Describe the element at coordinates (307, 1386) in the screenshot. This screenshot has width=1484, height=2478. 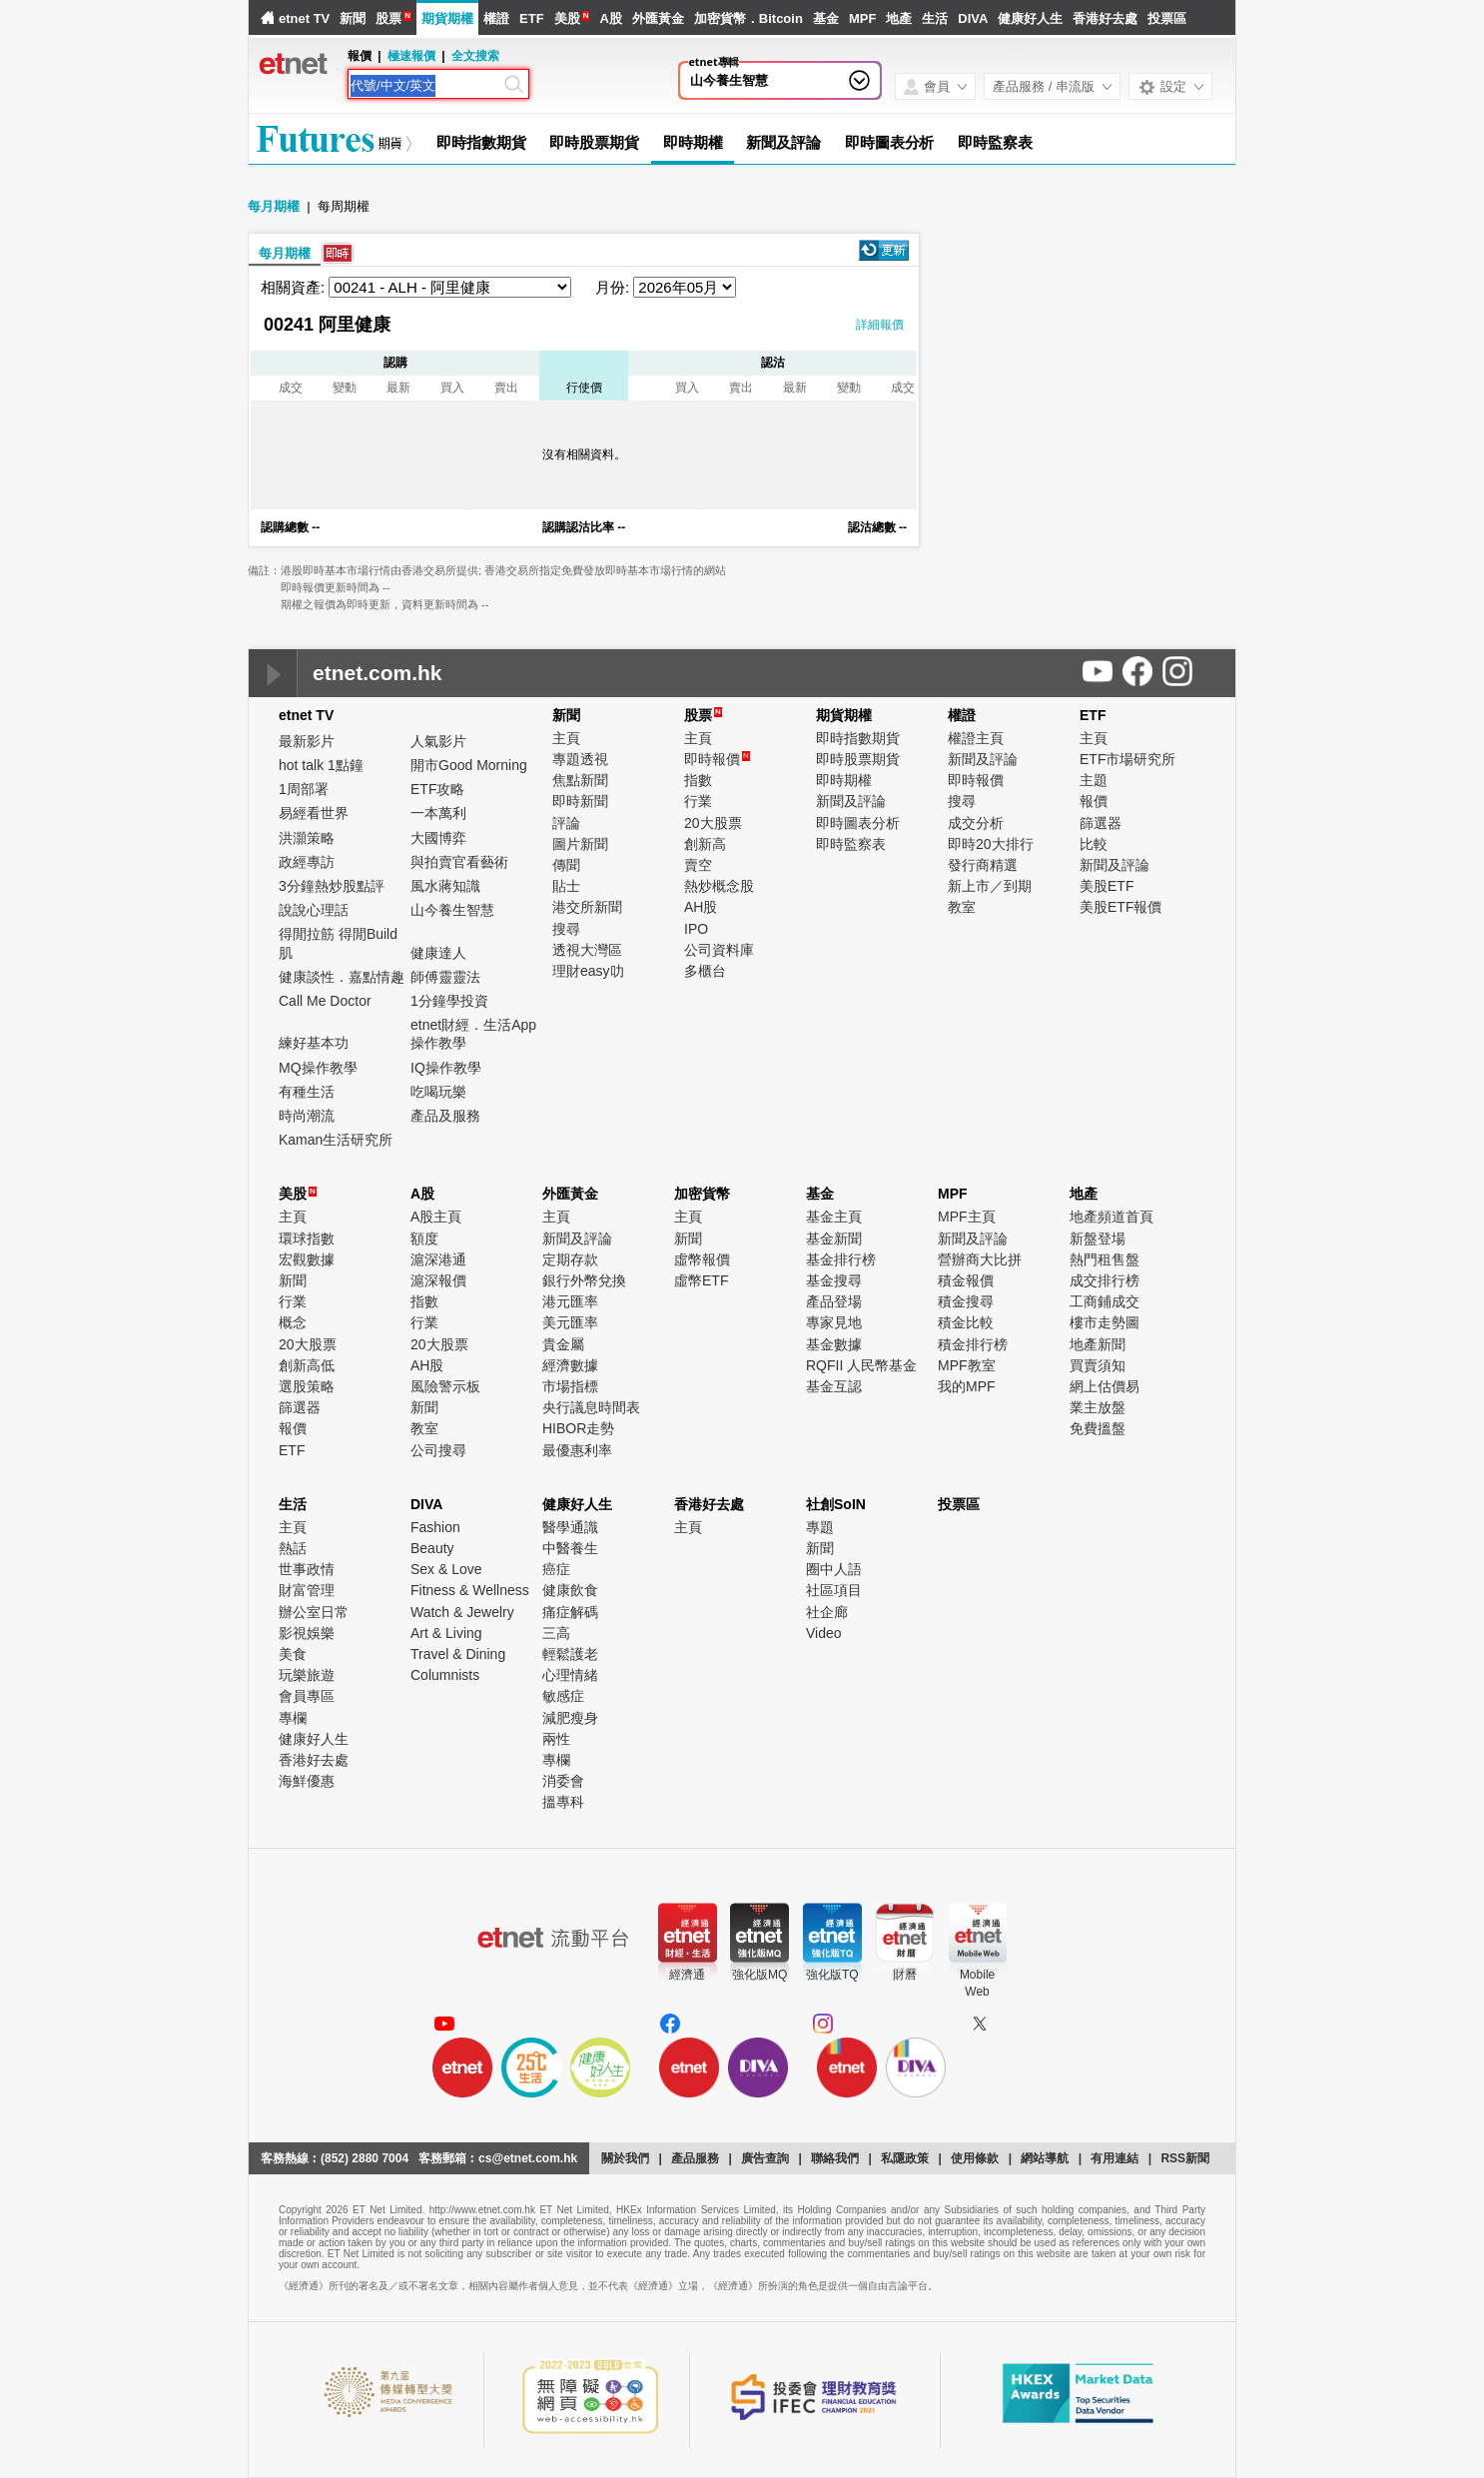
I see `選股策略` at that location.